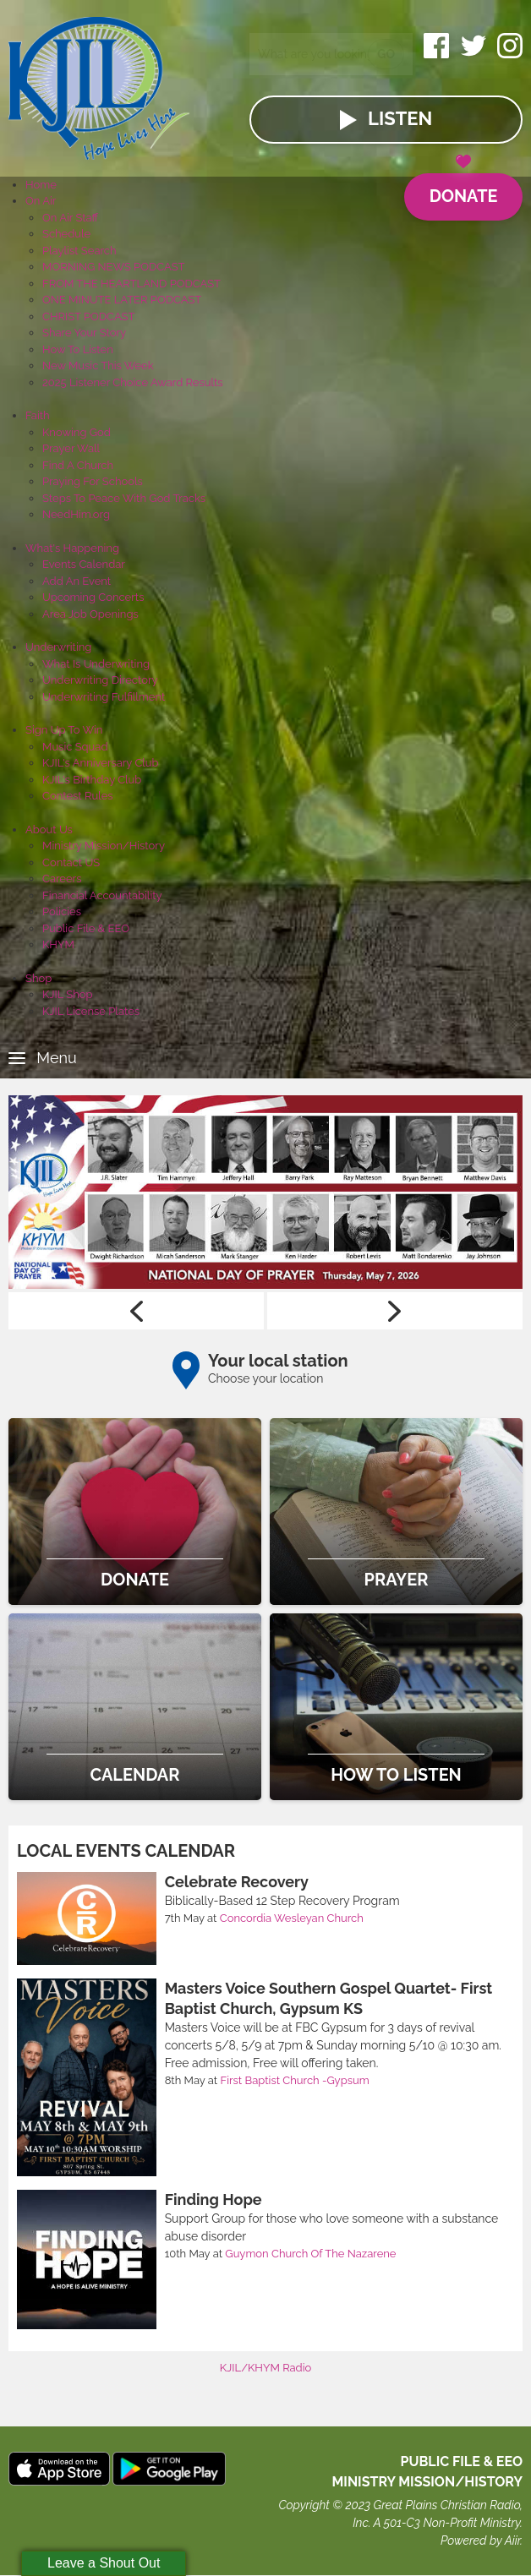 This screenshot has height=2576, width=531. Describe the element at coordinates (70, 217) in the screenshot. I see `On Air Staff` at that location.